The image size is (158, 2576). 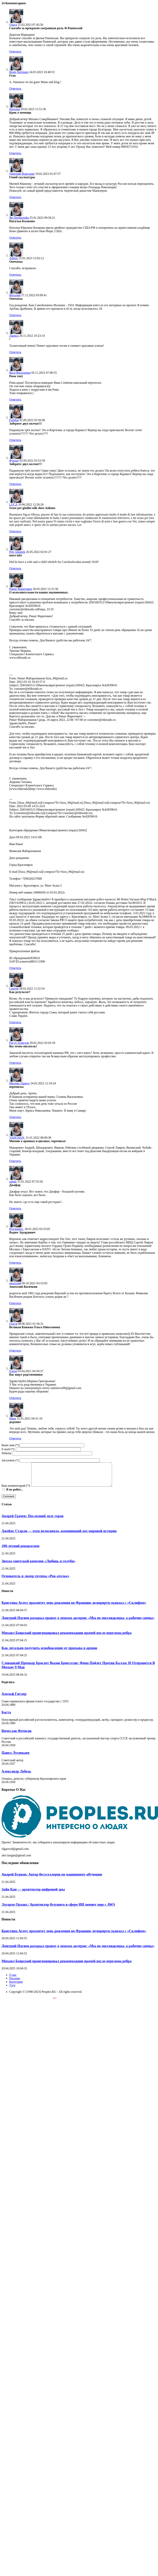 What do you see at coordinates (11, 1445) in the screenshot?
I see `Ваше имя (*):` at bounding box center [11, 1445].